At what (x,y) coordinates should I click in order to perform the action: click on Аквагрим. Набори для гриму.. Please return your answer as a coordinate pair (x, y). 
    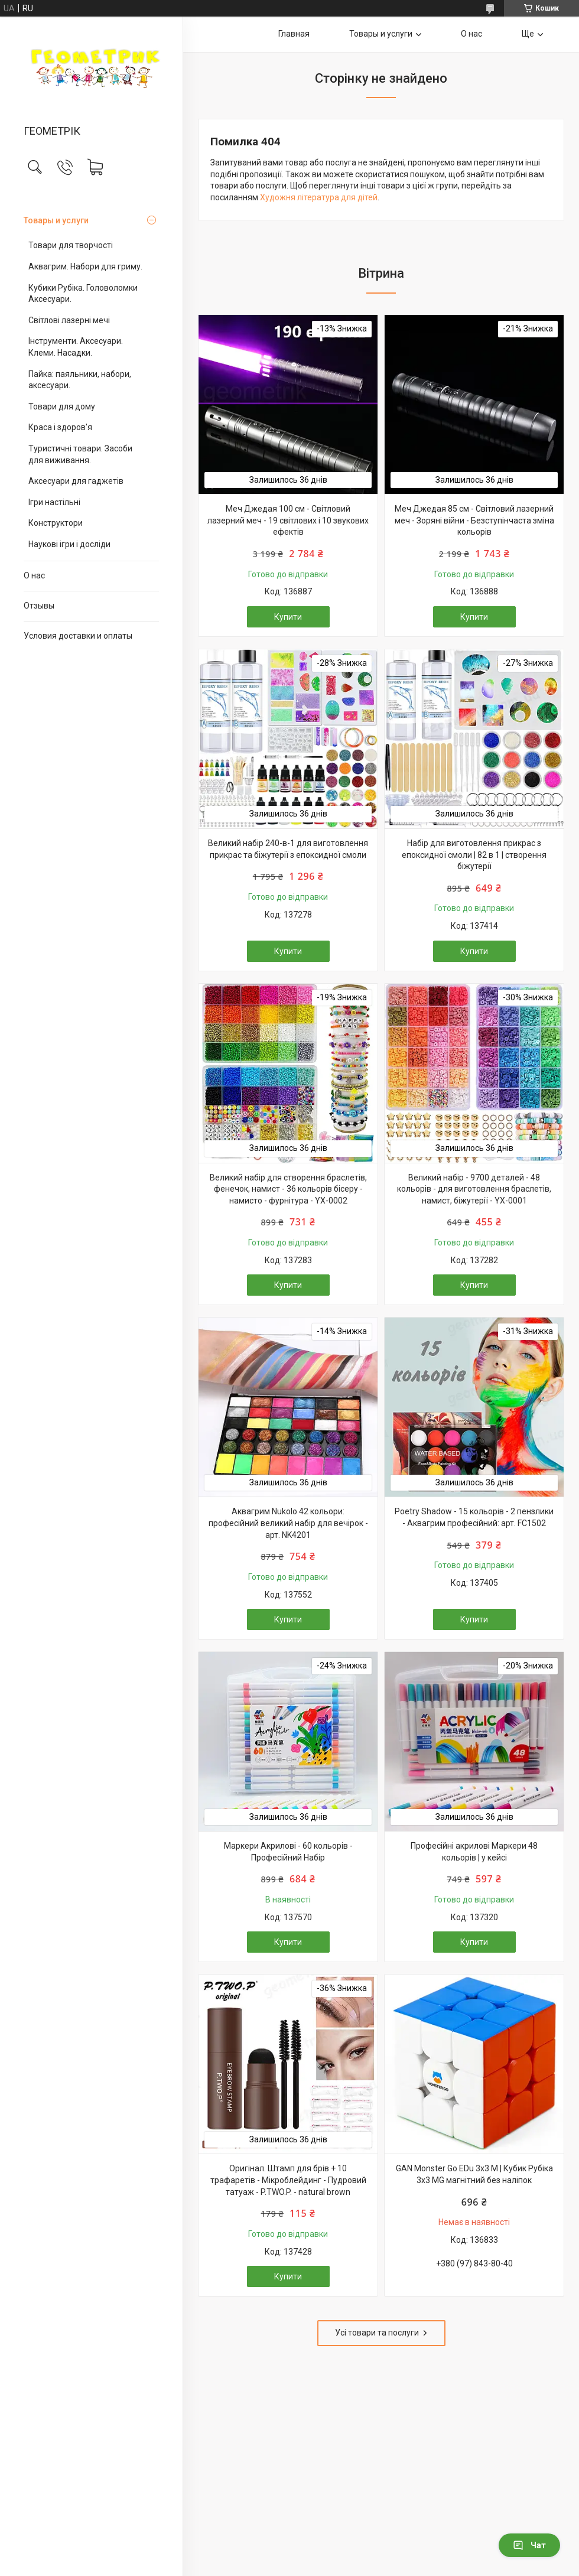
    Looking at the image, I should click on (85, 266).